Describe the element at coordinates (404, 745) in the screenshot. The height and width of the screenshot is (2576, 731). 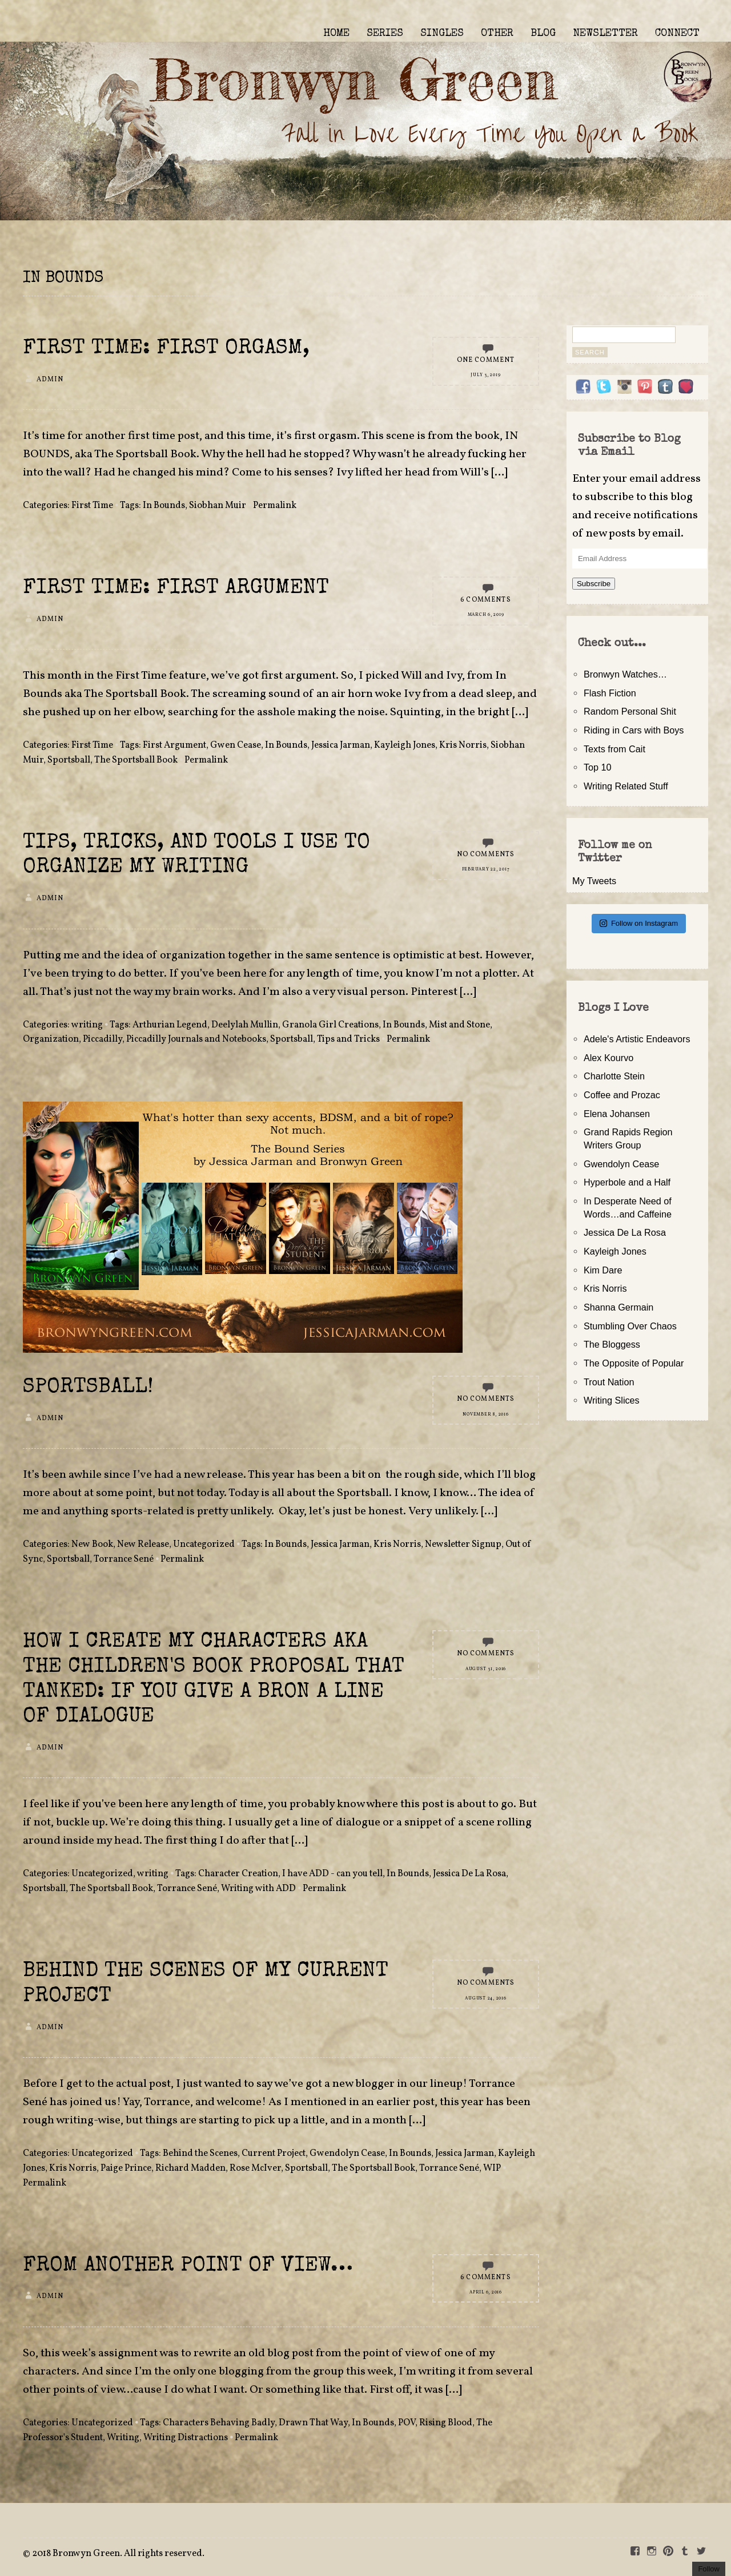
I see `Kayleigh Jones` at that location.